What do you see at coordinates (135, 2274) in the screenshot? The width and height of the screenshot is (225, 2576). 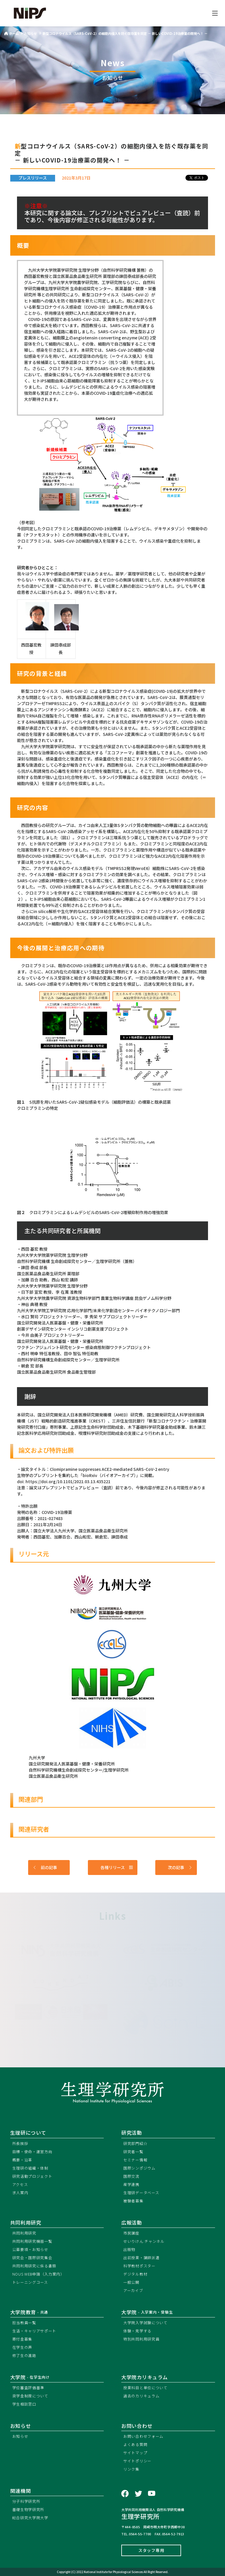 I see `デジタル教材` at bounding box center [135, 2274].